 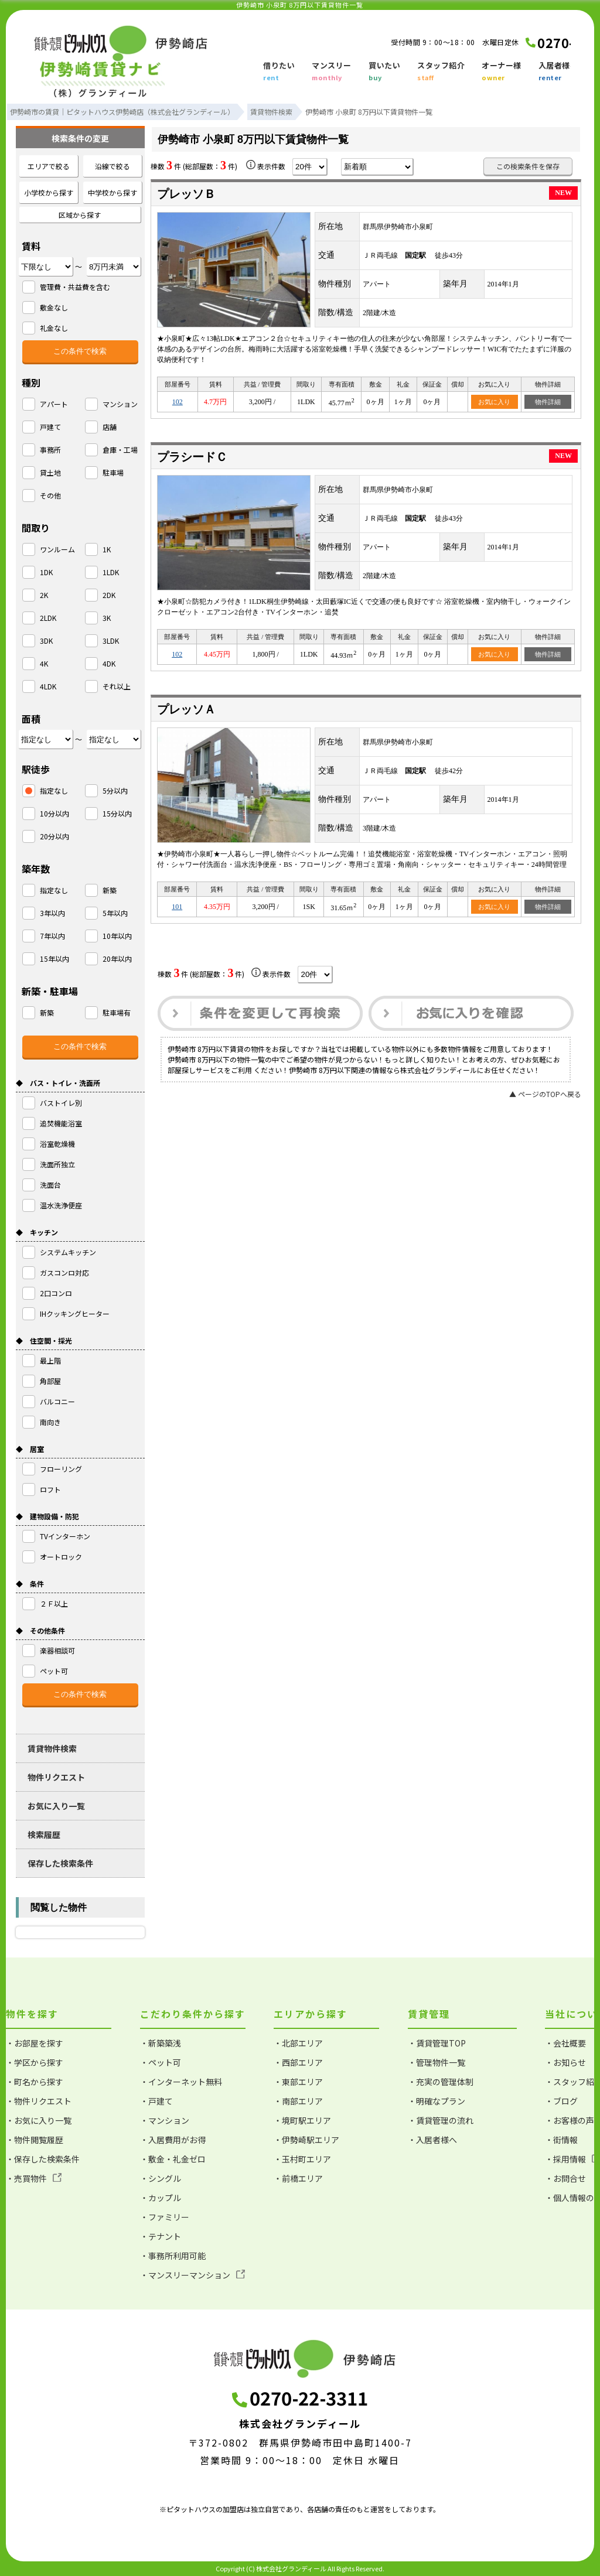 What do you see at coordinates (164, 2120) in the screenshot?
I see `・マンション` at bounding box center [164, 2120].